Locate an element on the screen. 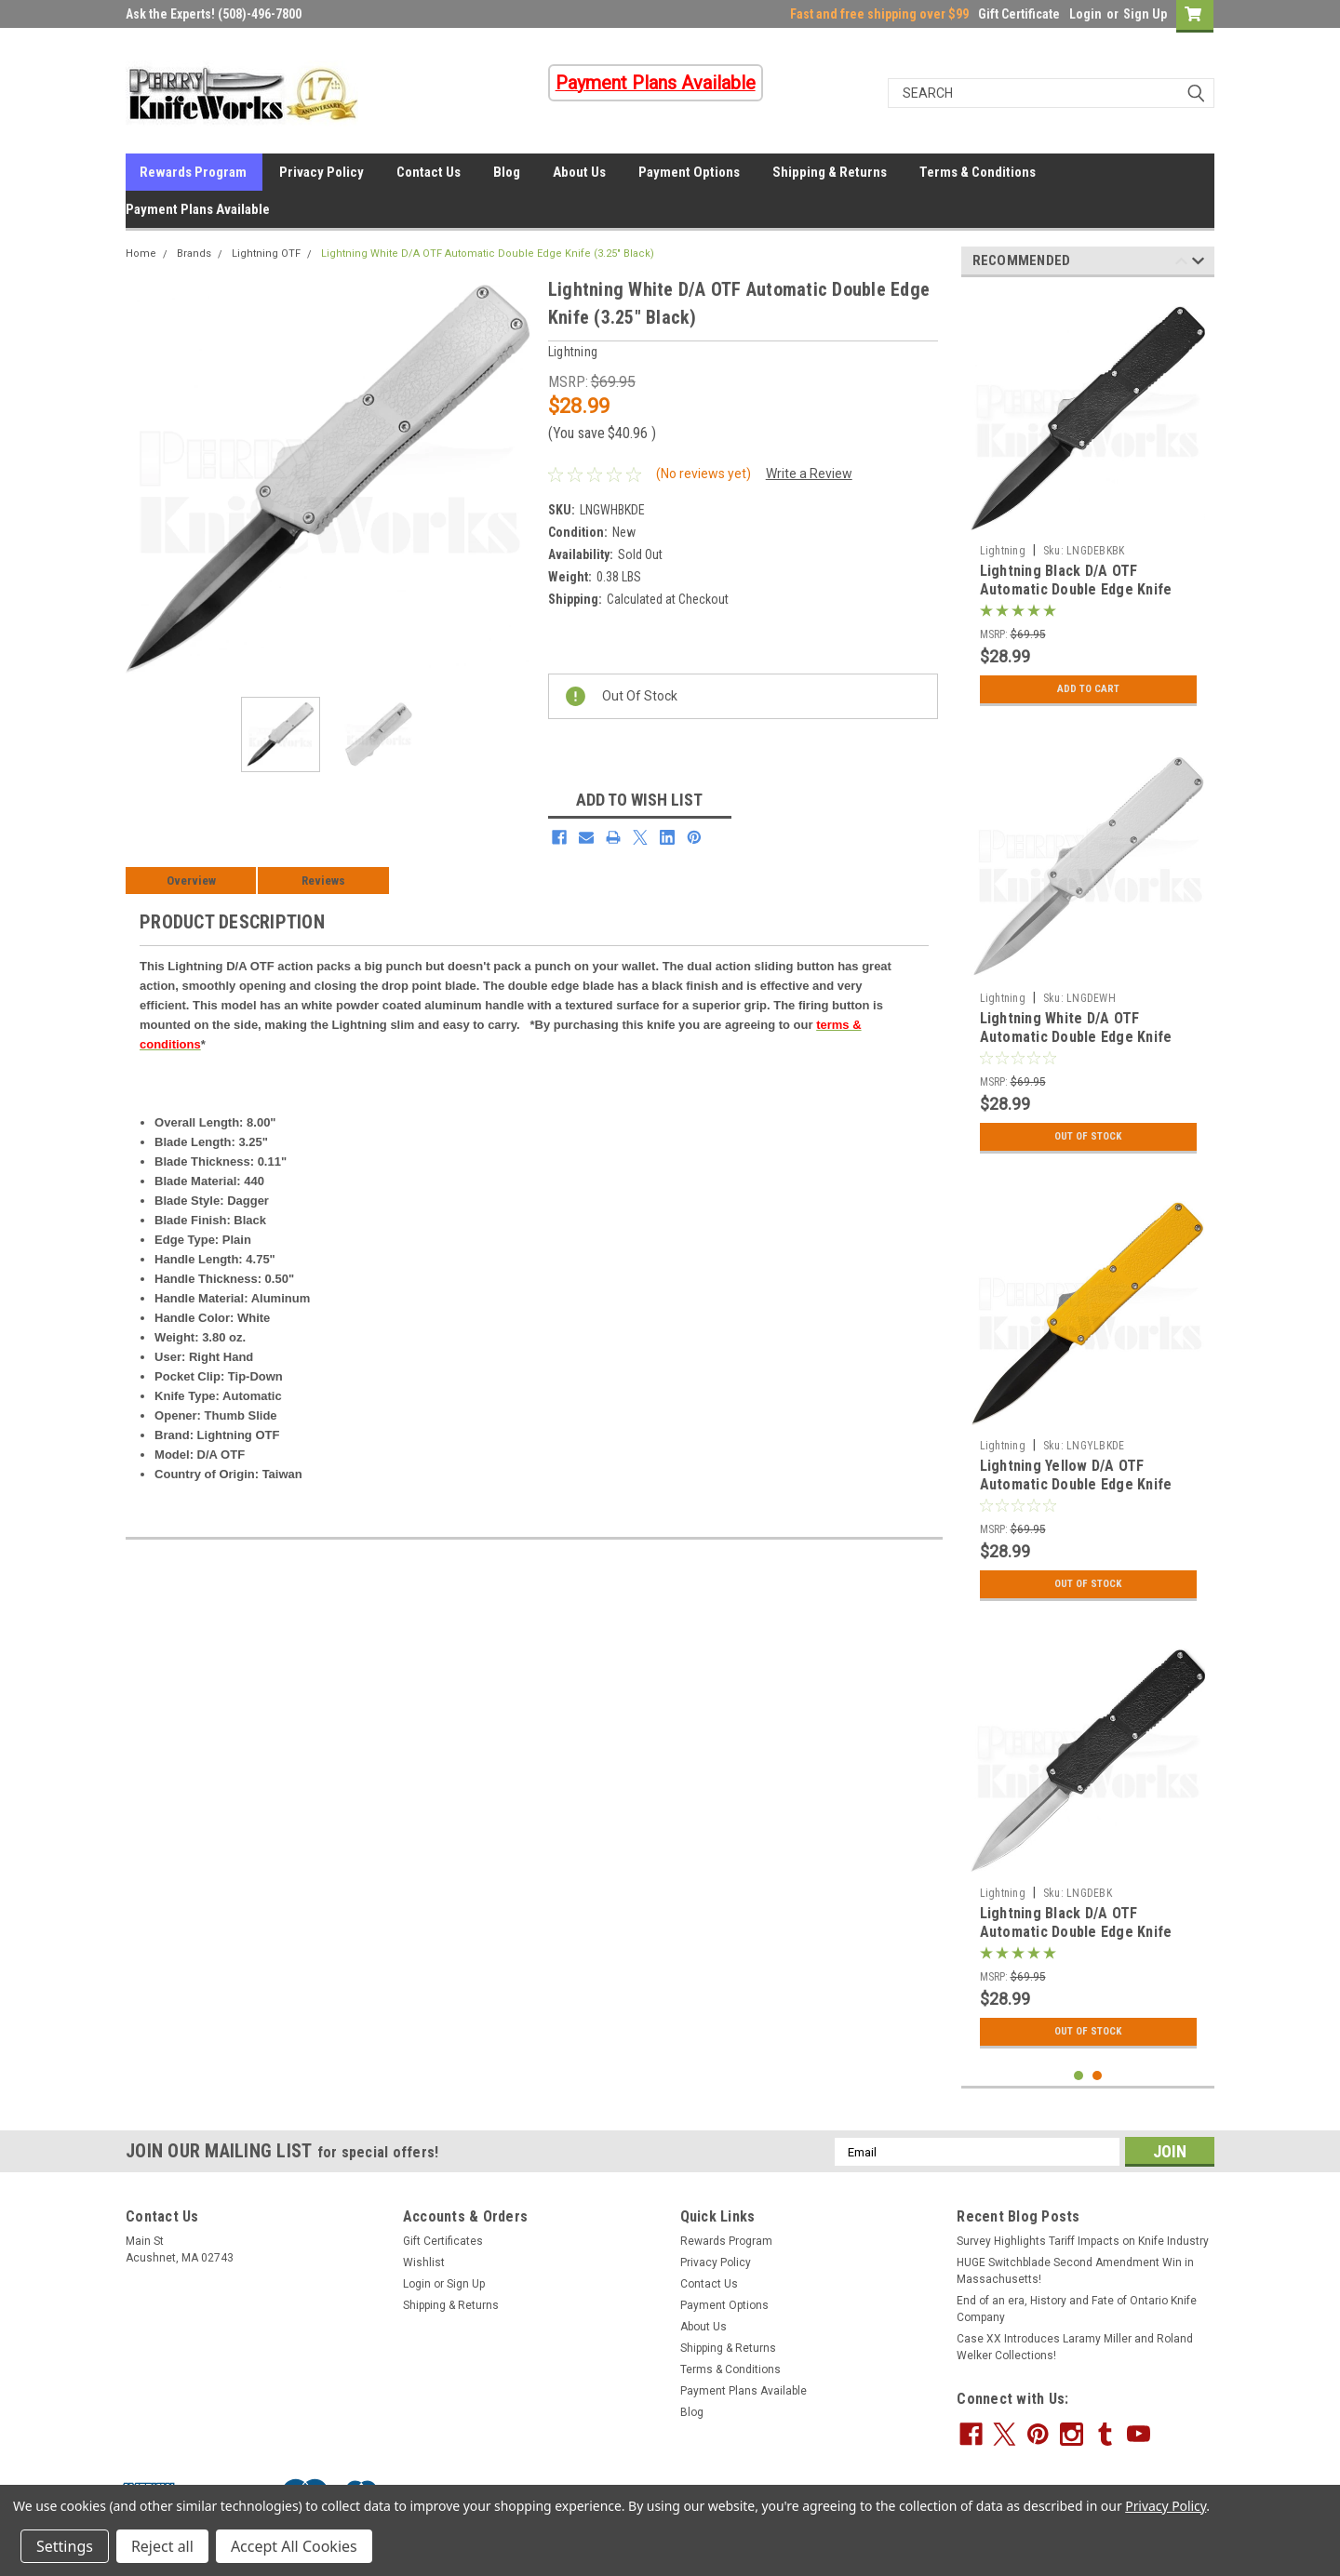  Reviews is located at coordinates (323, 881).